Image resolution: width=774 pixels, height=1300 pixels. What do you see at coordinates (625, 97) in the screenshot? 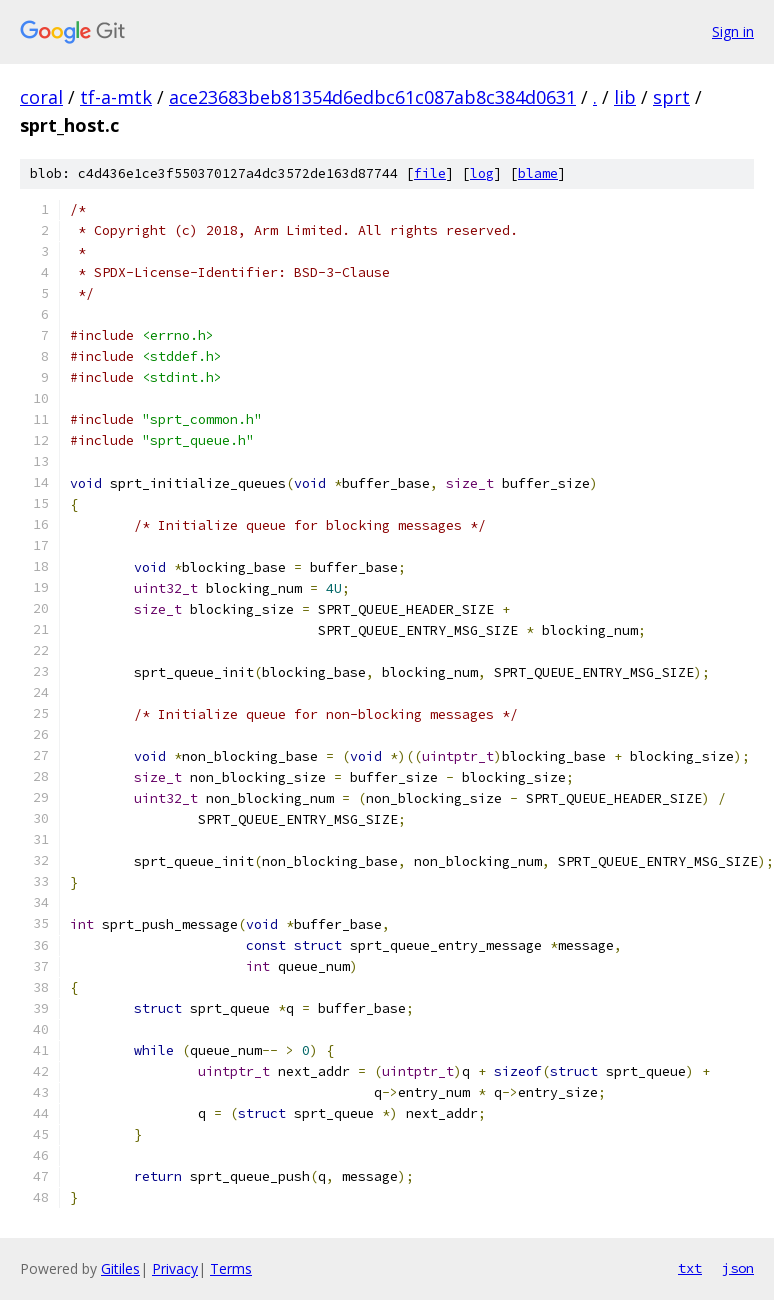
I see `lib` at bounding box center [625, 97].